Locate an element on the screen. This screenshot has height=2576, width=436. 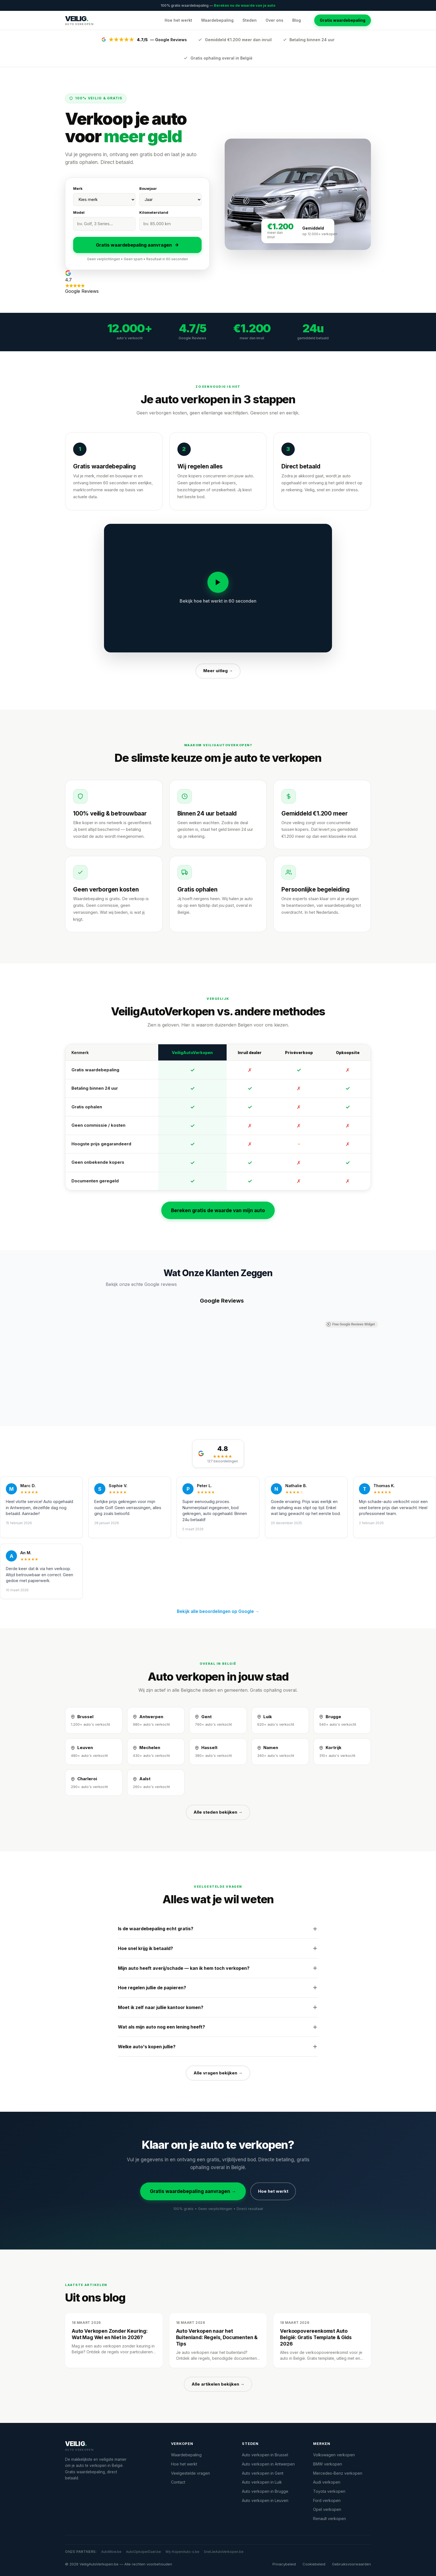
[Auto verkopen in Brugge] is located at coordinates (342, 1720).